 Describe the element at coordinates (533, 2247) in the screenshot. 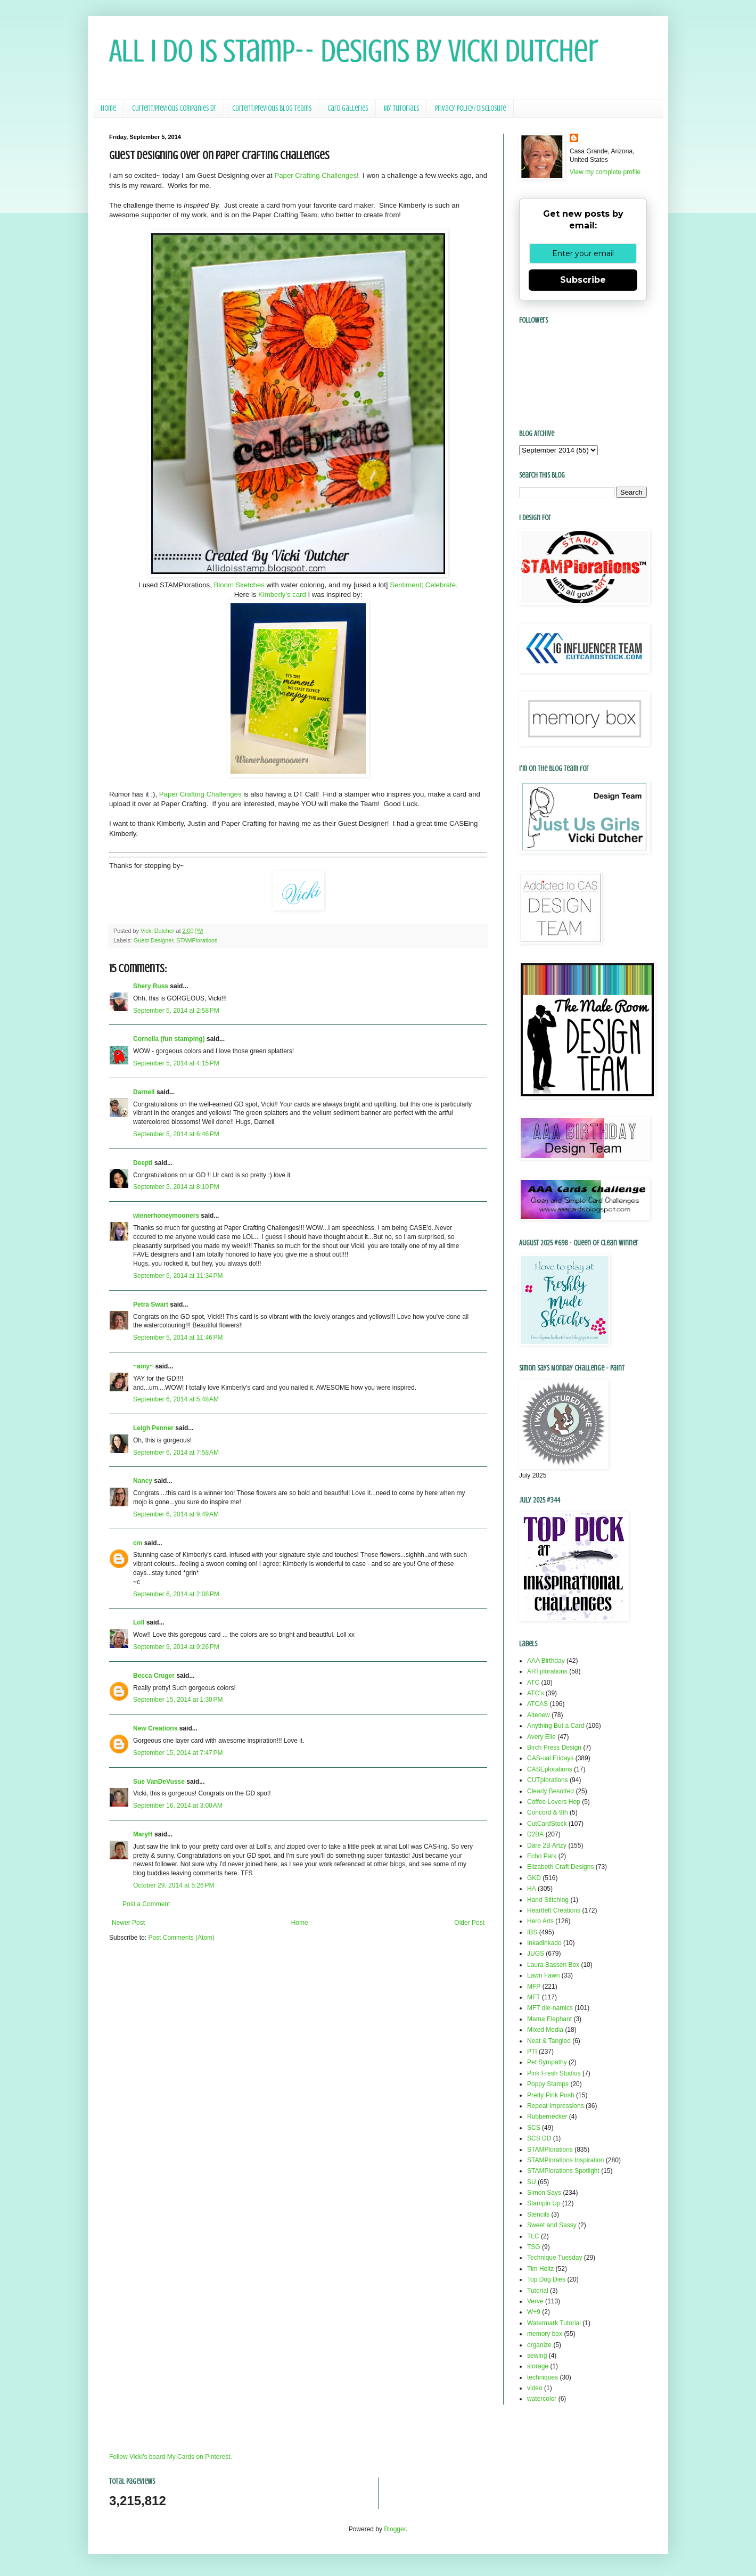

I see `TSG` at that location.